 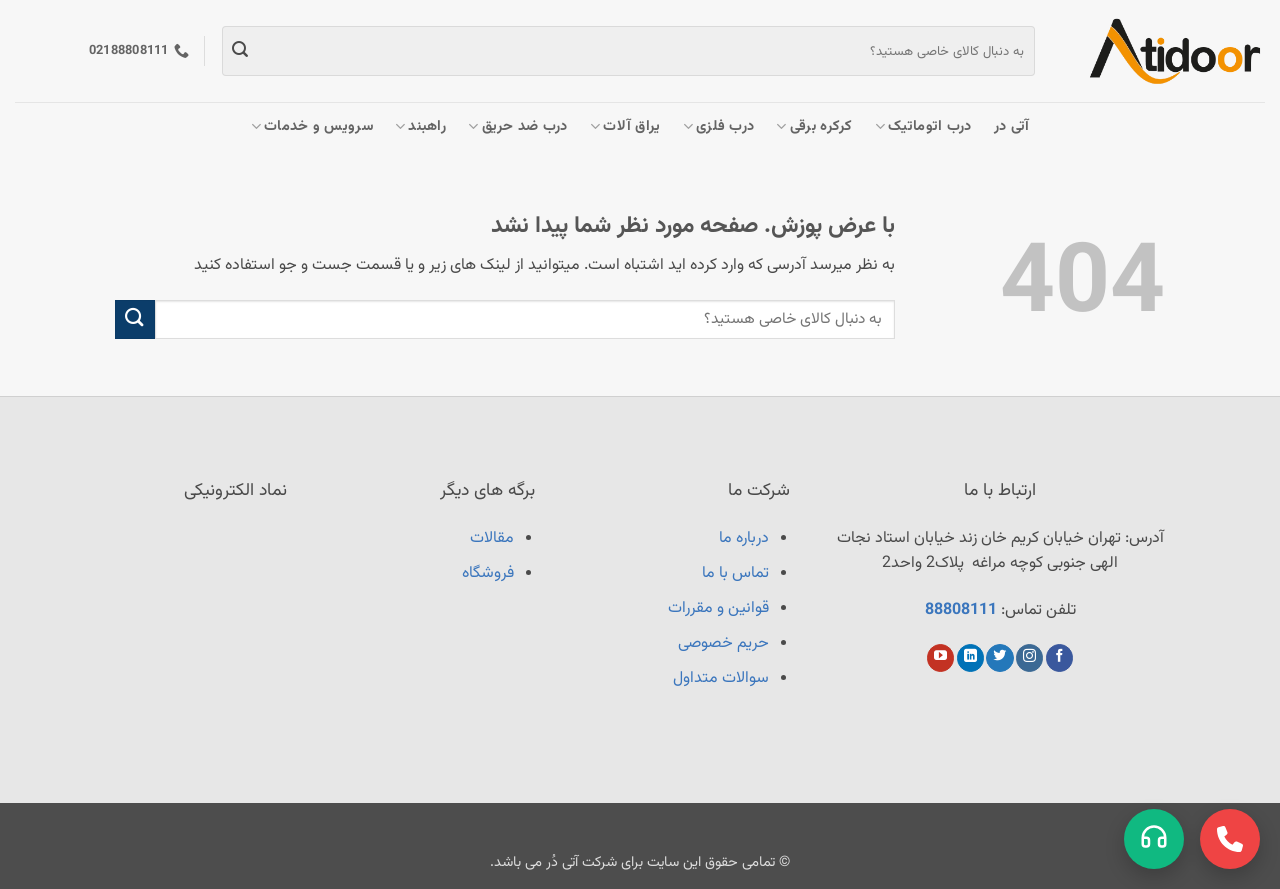 What do you see at coordinates (970, 658) in the screenshot?
I see `[Follow on LinkedIn]` at bounding box center [970, 658].